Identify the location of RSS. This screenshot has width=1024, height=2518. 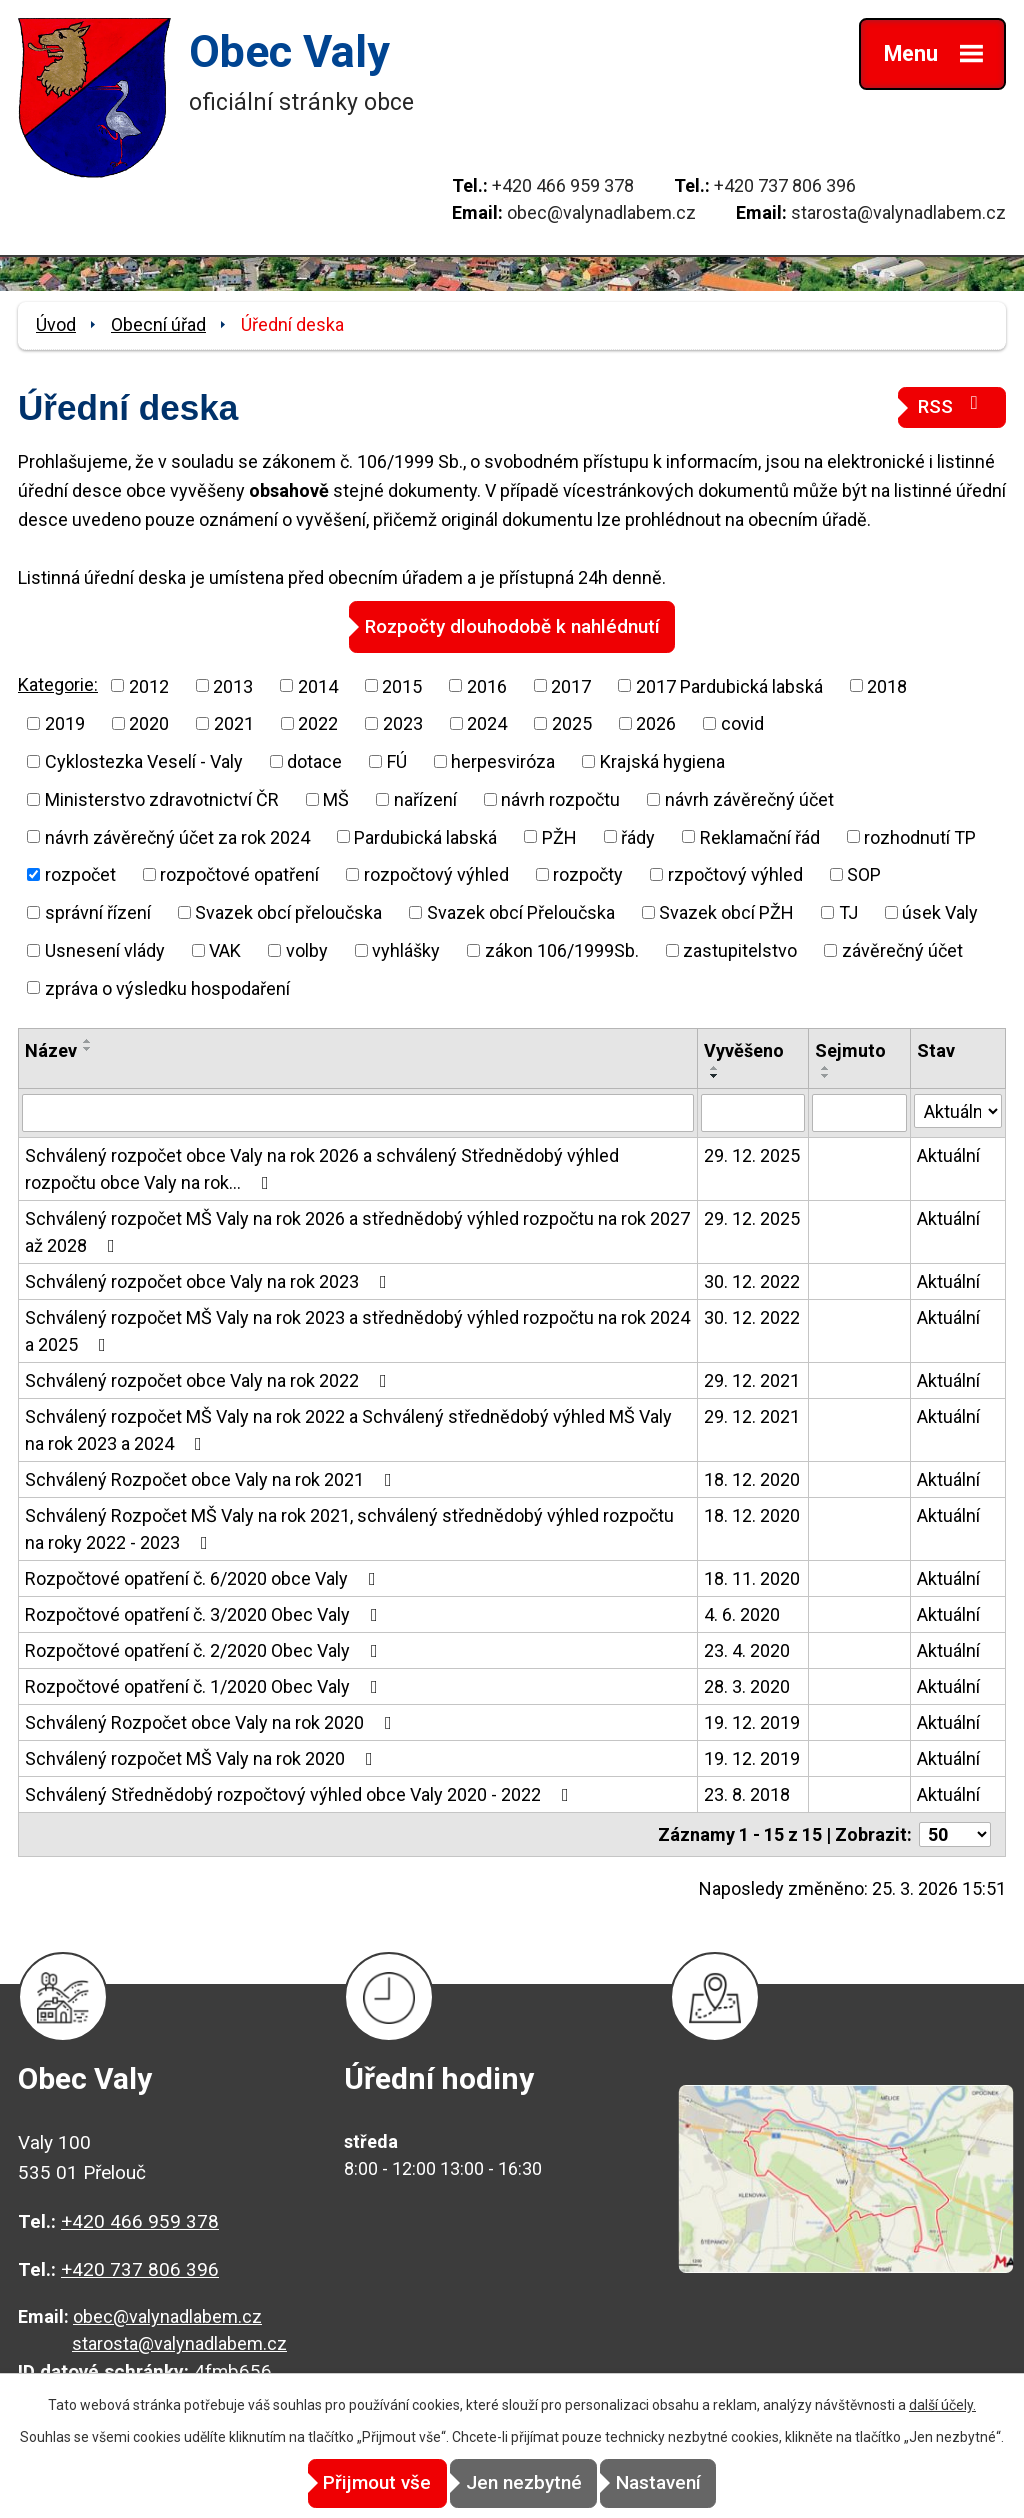
(952, 405).